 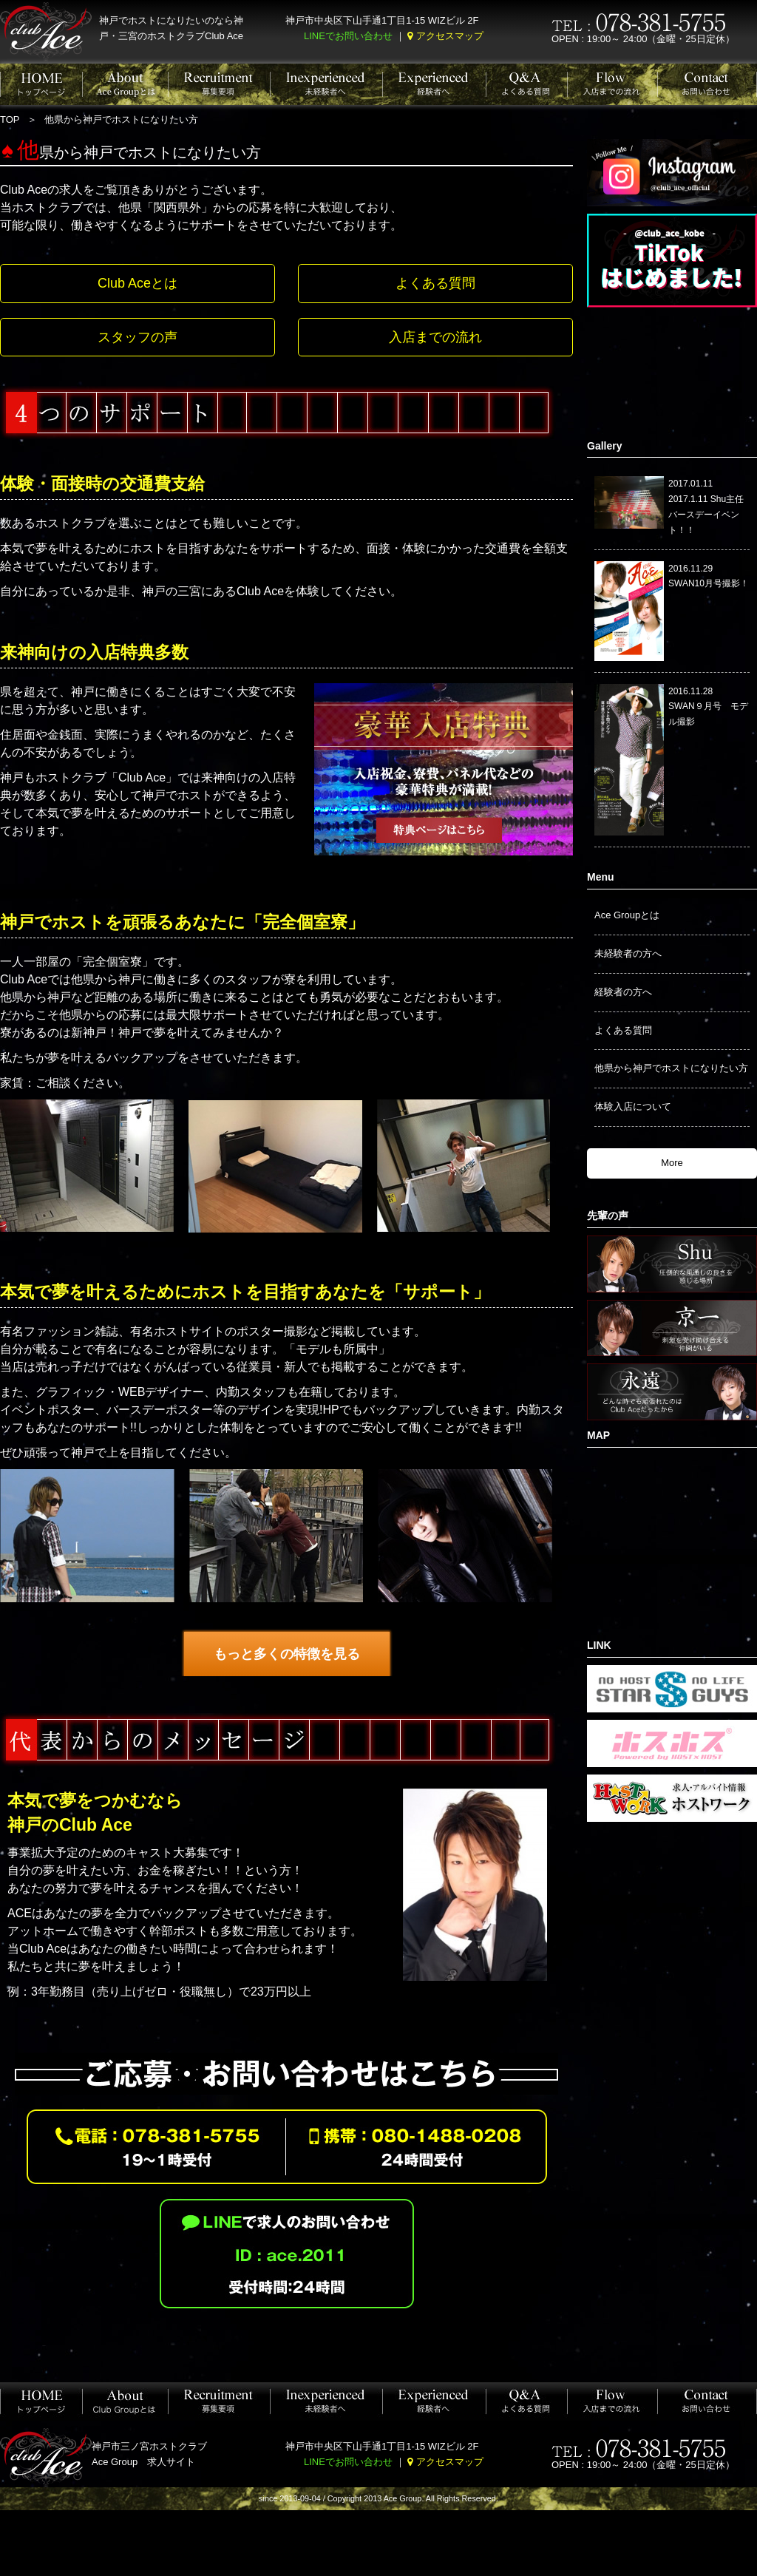 What do you see at coordinates (449, 35) in the screenshot?
I see `アクセスマップ` at bounding box center [449, 35].